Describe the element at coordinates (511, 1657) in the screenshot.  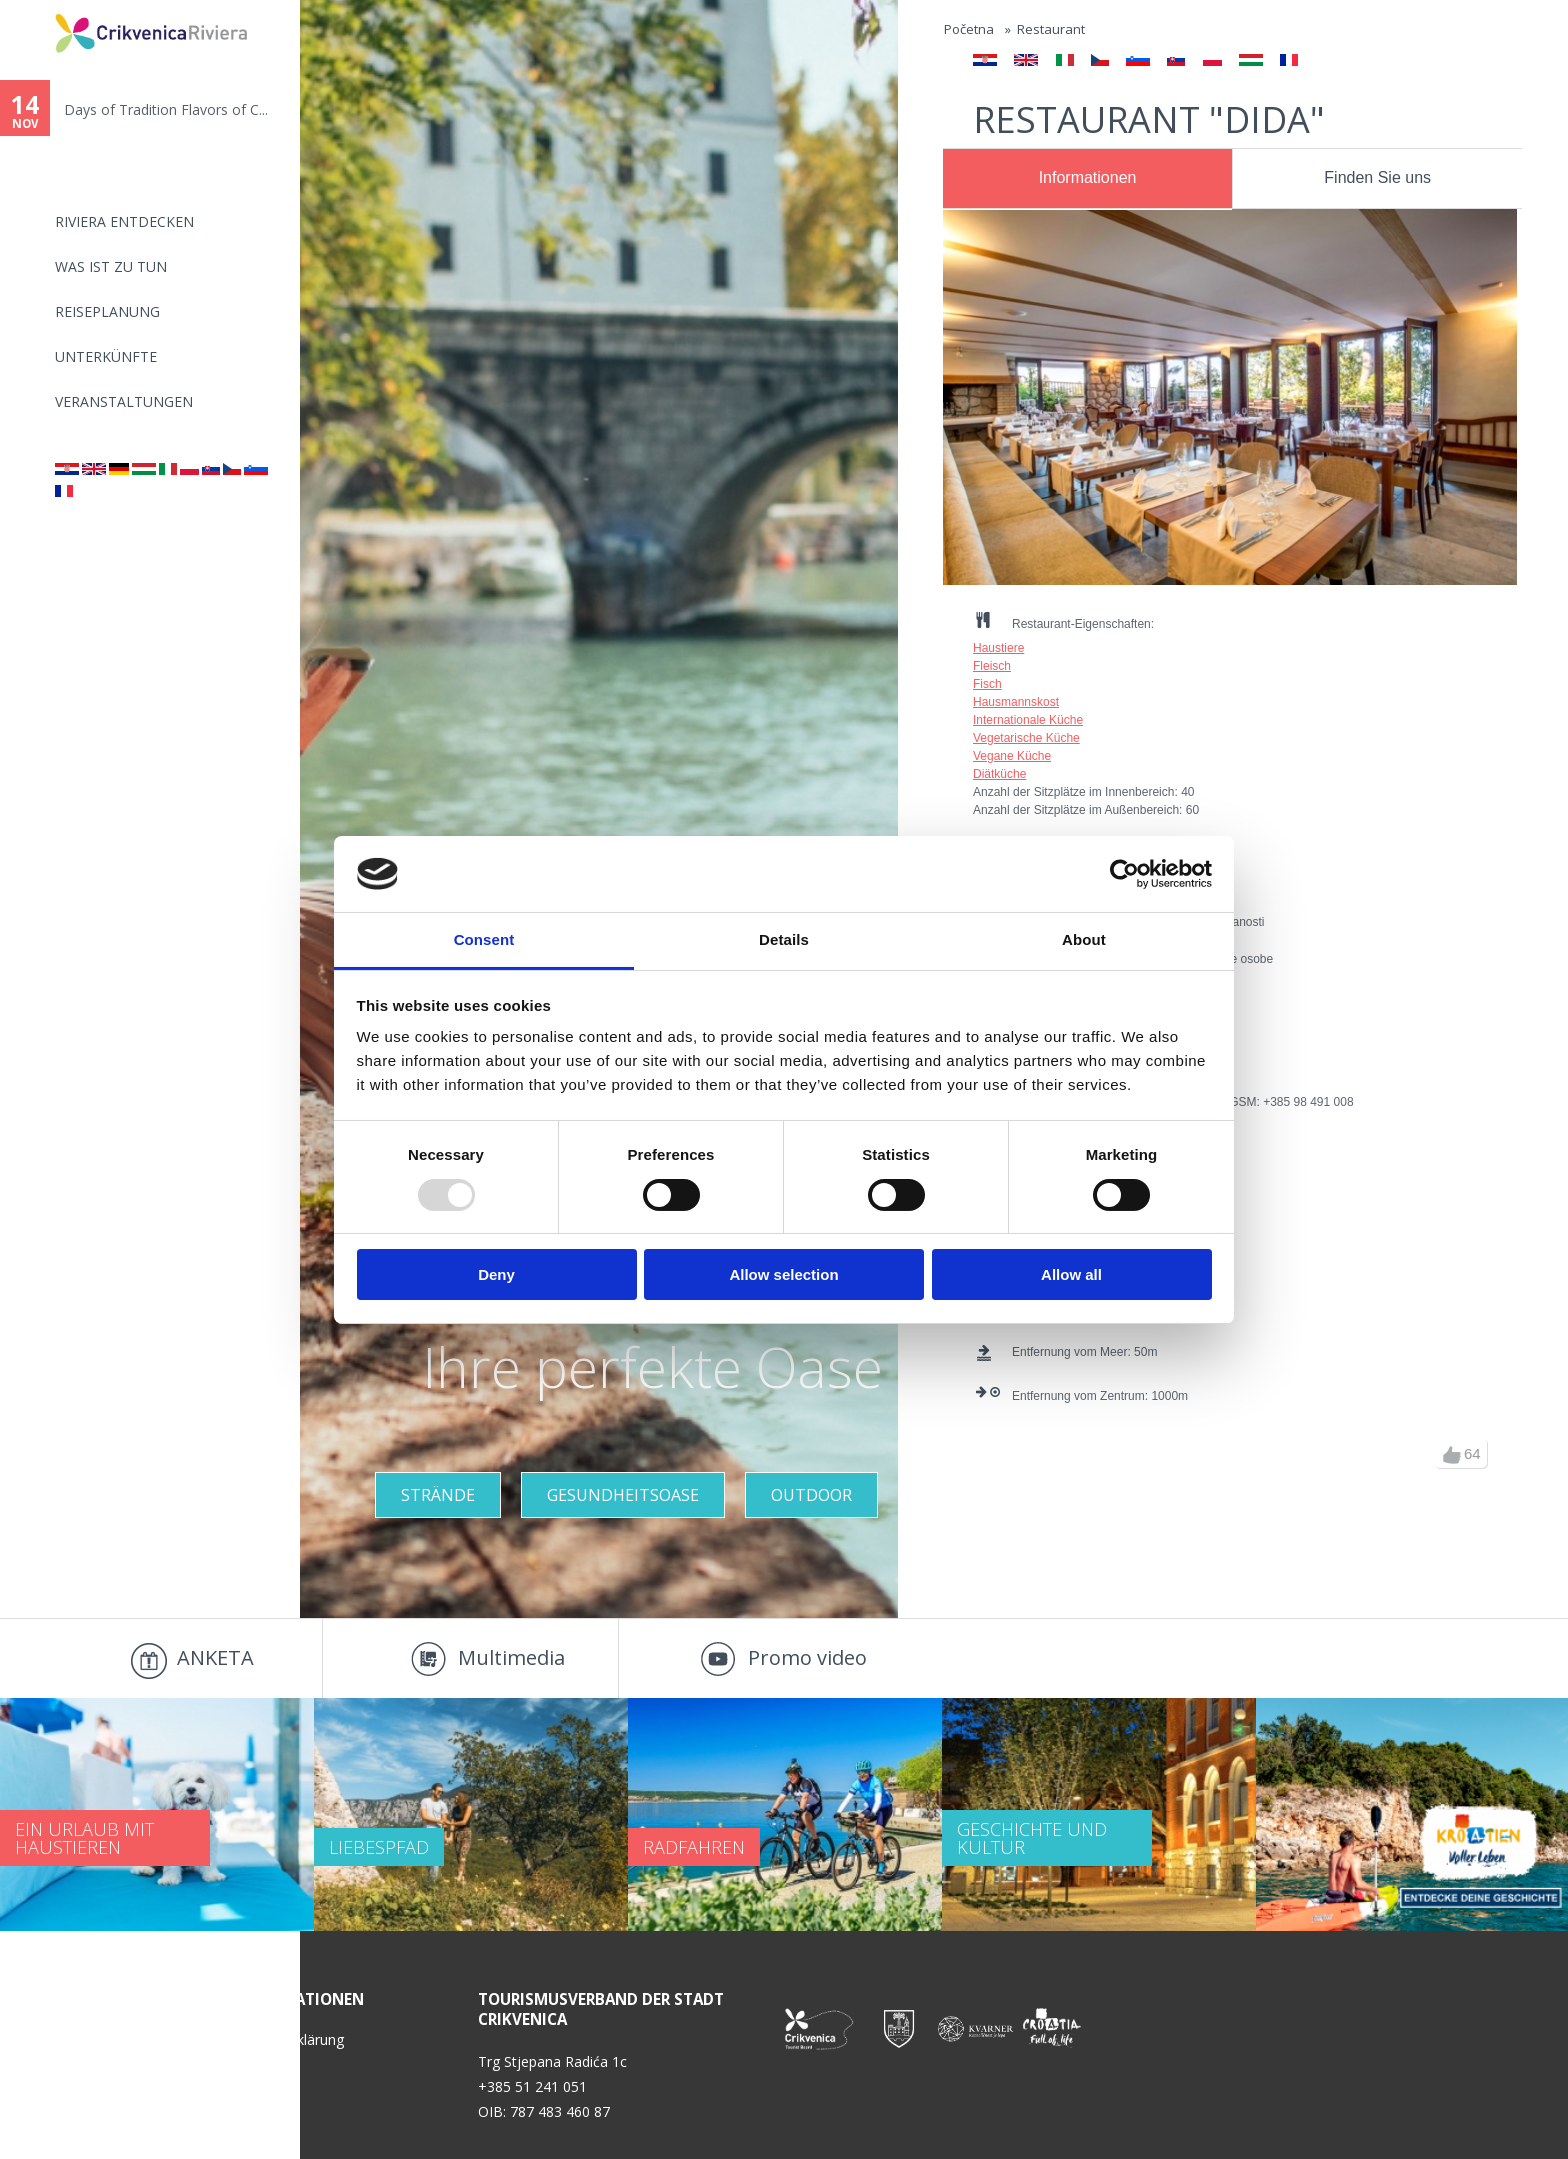
I see `Multimedia` at that location.